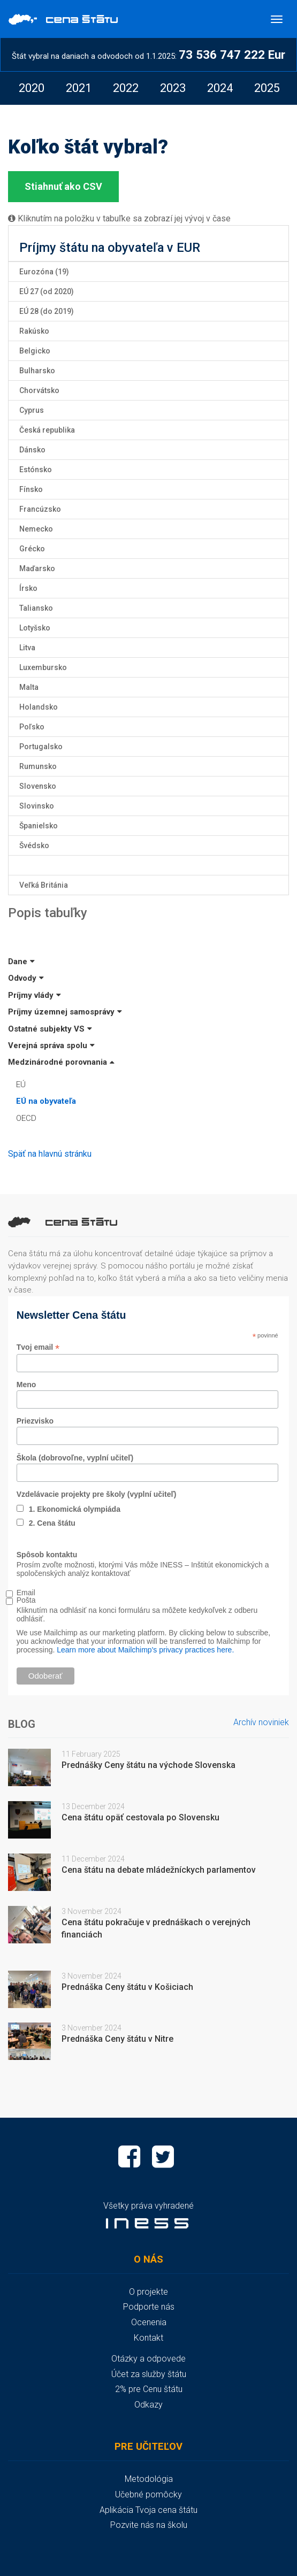 The width and height of the screenshot is (297, 2576). Describe the element at coordinates (31, 88) in the screenshot. I see `2020` at that location.